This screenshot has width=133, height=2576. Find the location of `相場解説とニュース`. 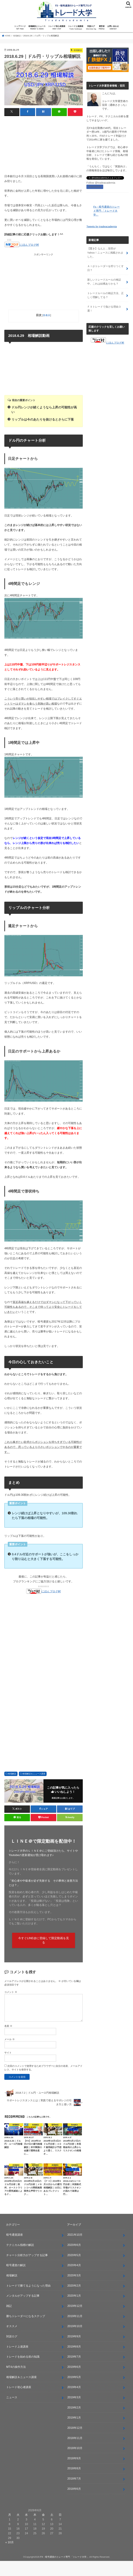

相場解説とニュース is located at coordinates (37, 27).